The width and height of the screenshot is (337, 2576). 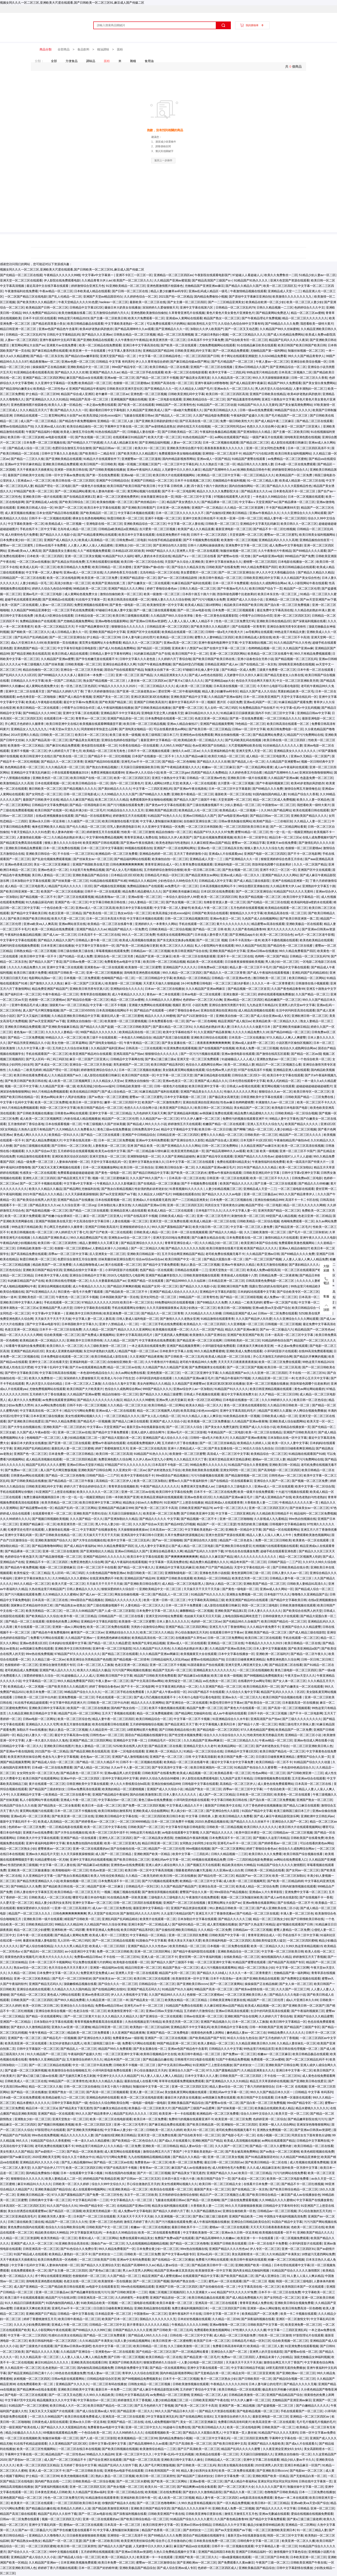 What do you see at coordinates (173, 507) in the screenshot?
I see `日本亚洲一区二区色噜噜` at bounding box center [173, 507].